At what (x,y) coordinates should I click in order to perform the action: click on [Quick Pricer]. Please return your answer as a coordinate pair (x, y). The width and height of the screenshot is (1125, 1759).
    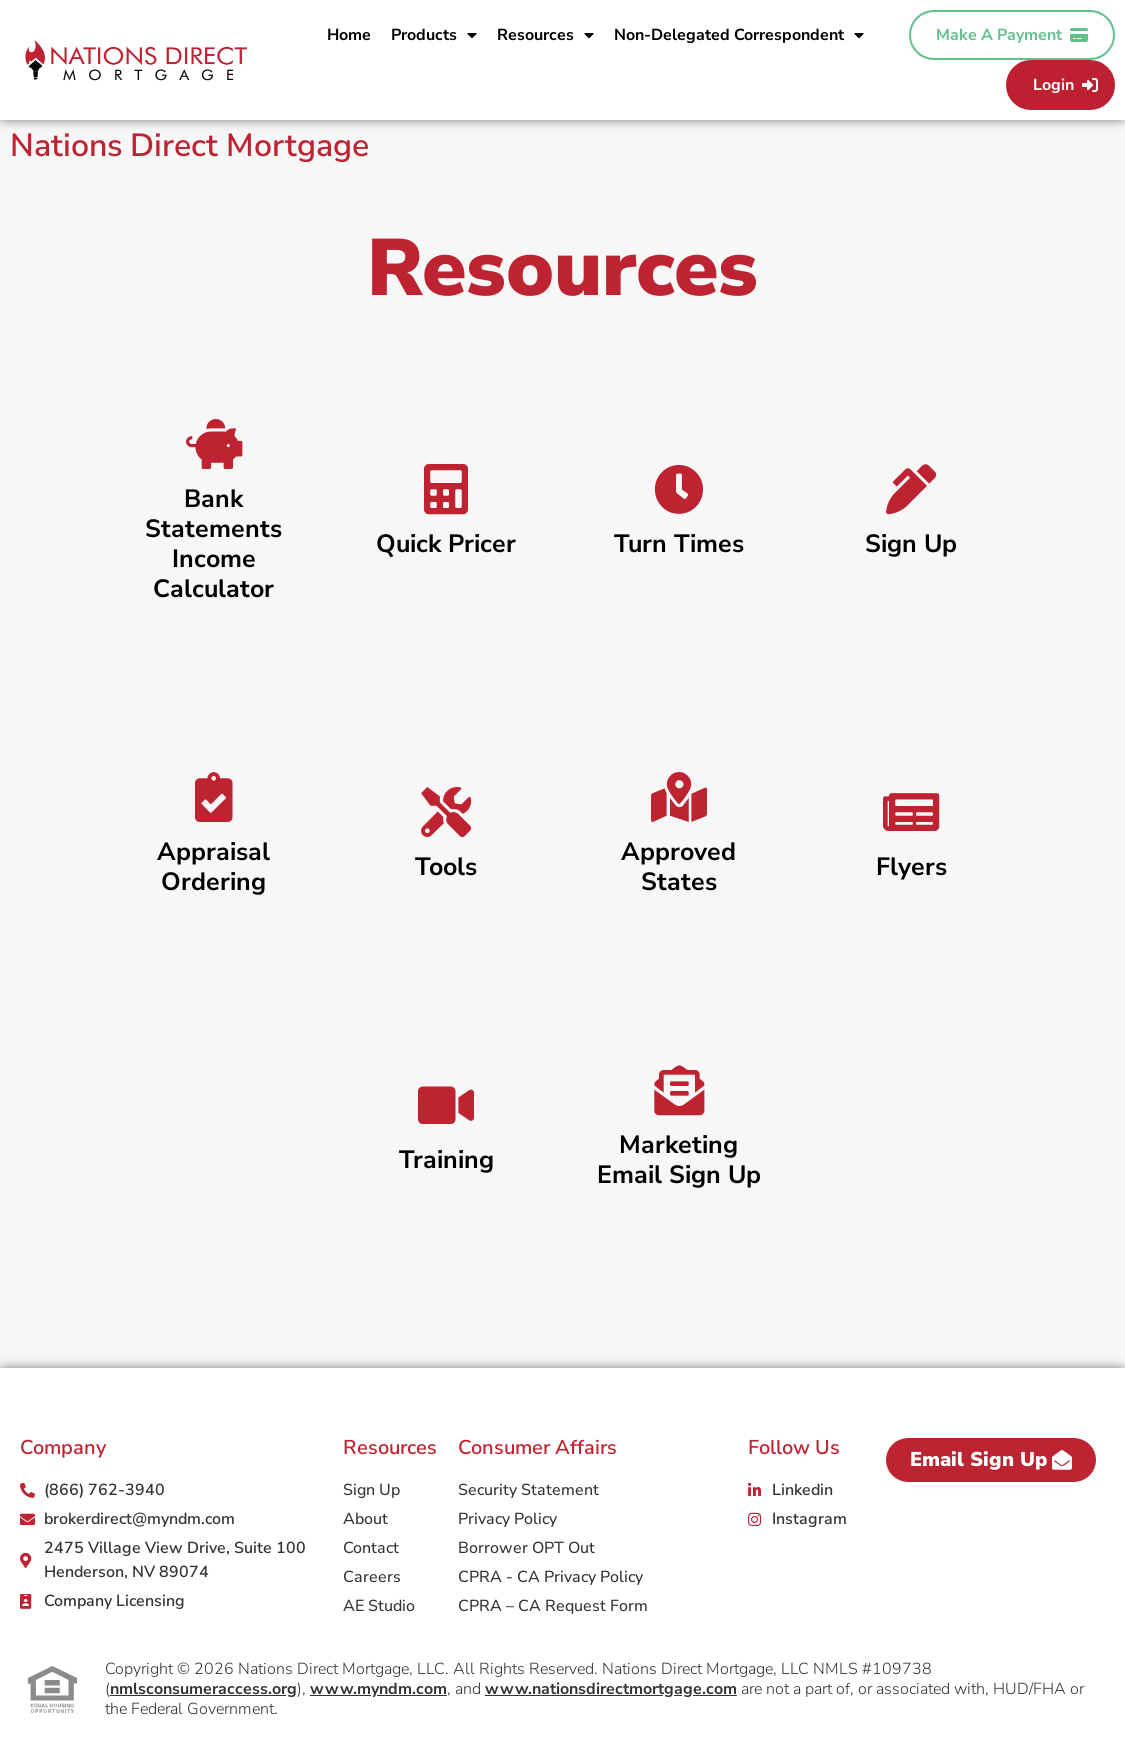
    Looking at the image, I should click on (446, 489).